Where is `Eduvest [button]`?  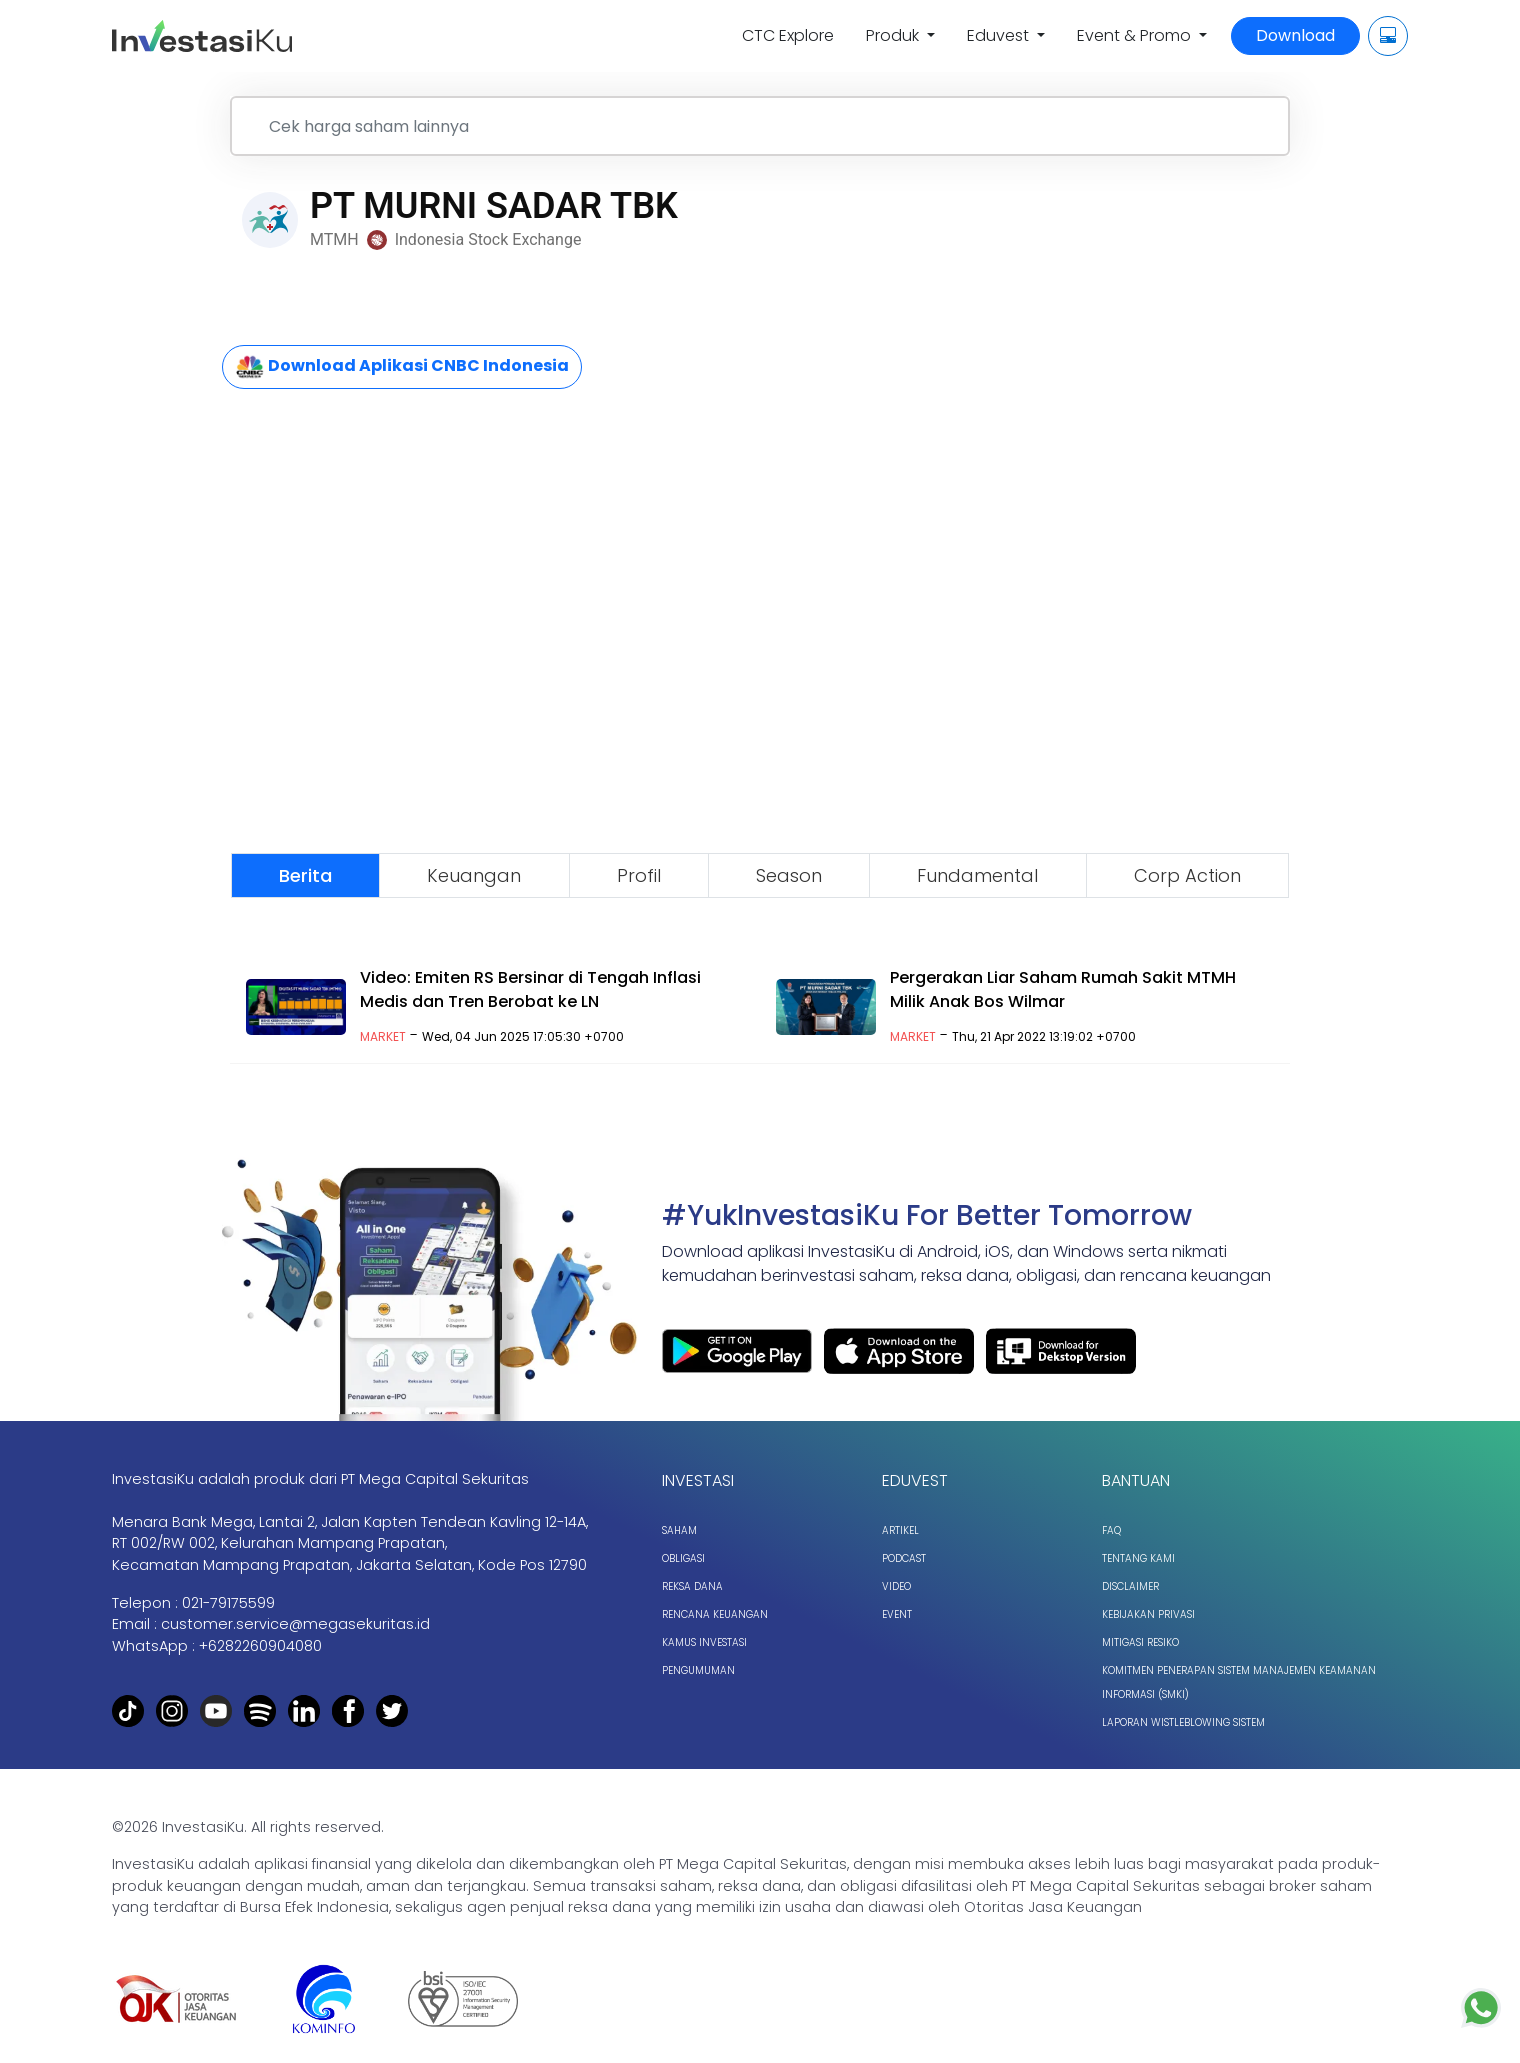
Eduvest [button] is located at coordinates (1000, 35).